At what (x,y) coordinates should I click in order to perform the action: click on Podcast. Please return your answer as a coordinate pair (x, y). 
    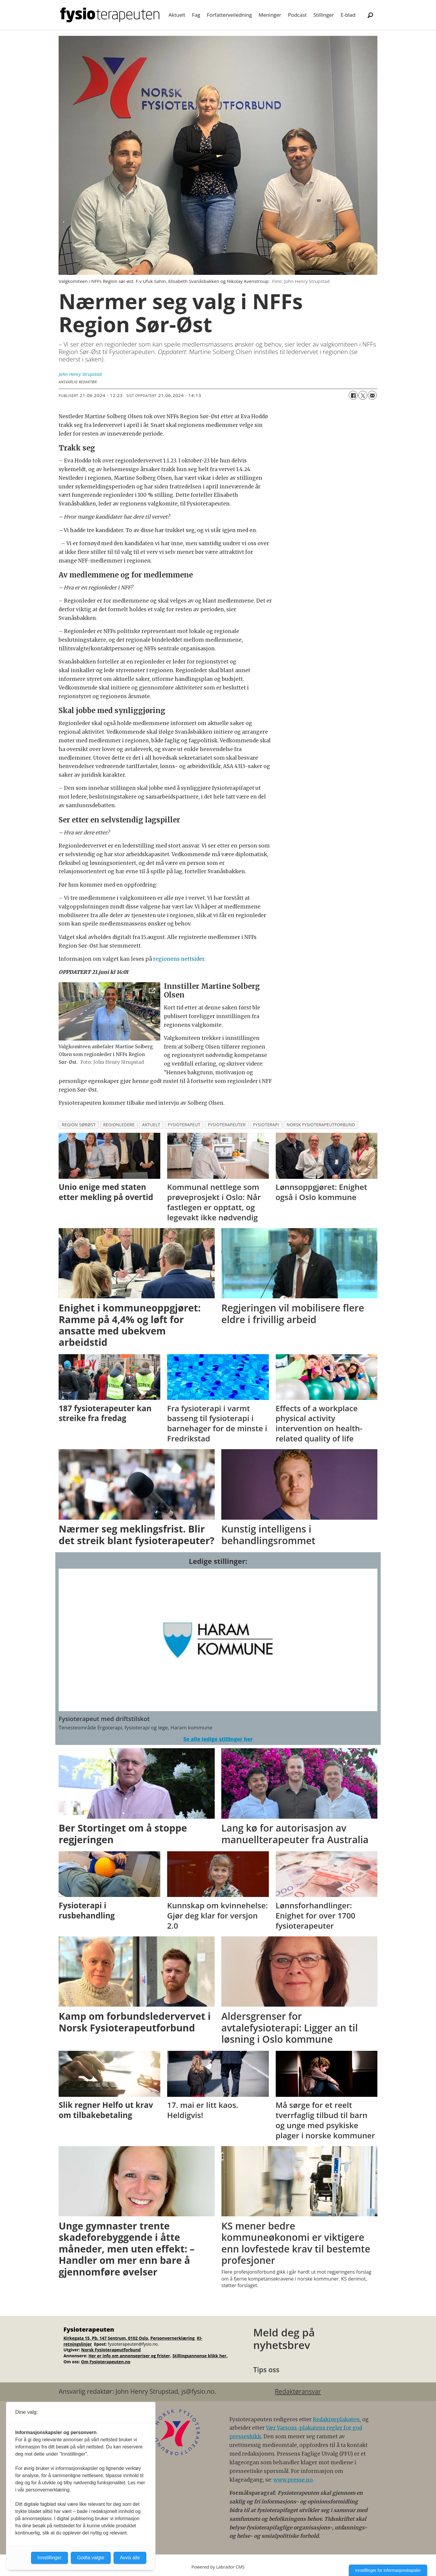
    Looking at the image, I should click on (297, 14).